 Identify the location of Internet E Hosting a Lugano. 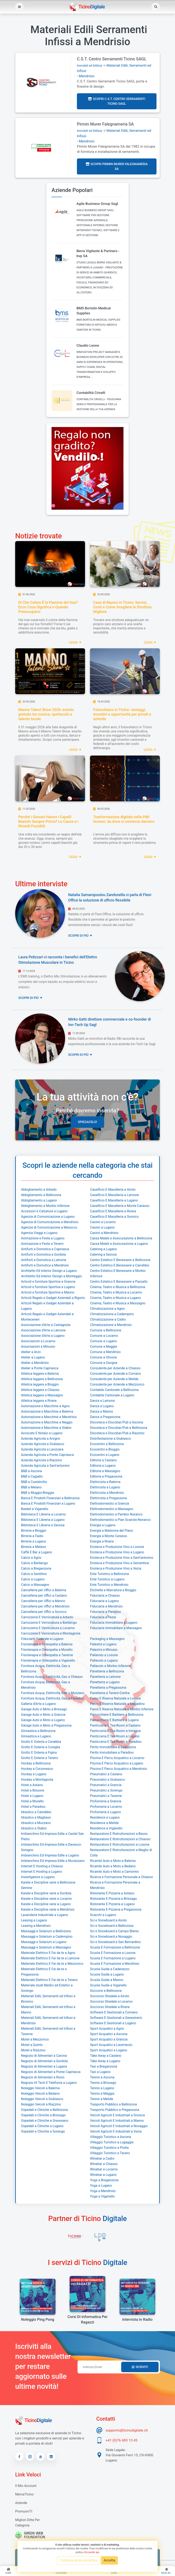
(41, 1872).